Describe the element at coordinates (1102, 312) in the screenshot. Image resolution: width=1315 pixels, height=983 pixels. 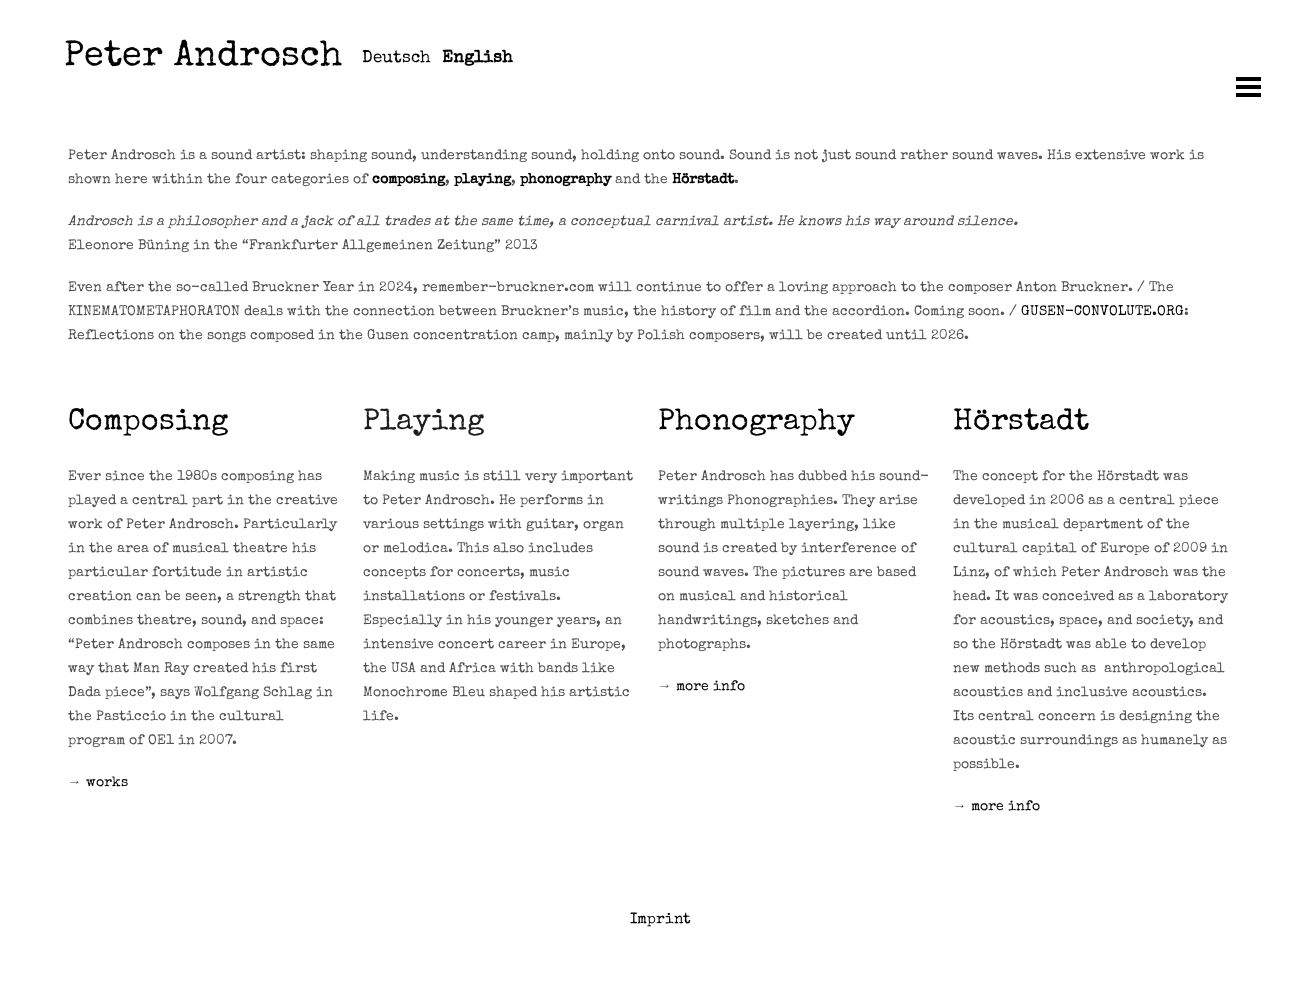
I see `GUSEN-CONVOLUTE.ORG` at that location.